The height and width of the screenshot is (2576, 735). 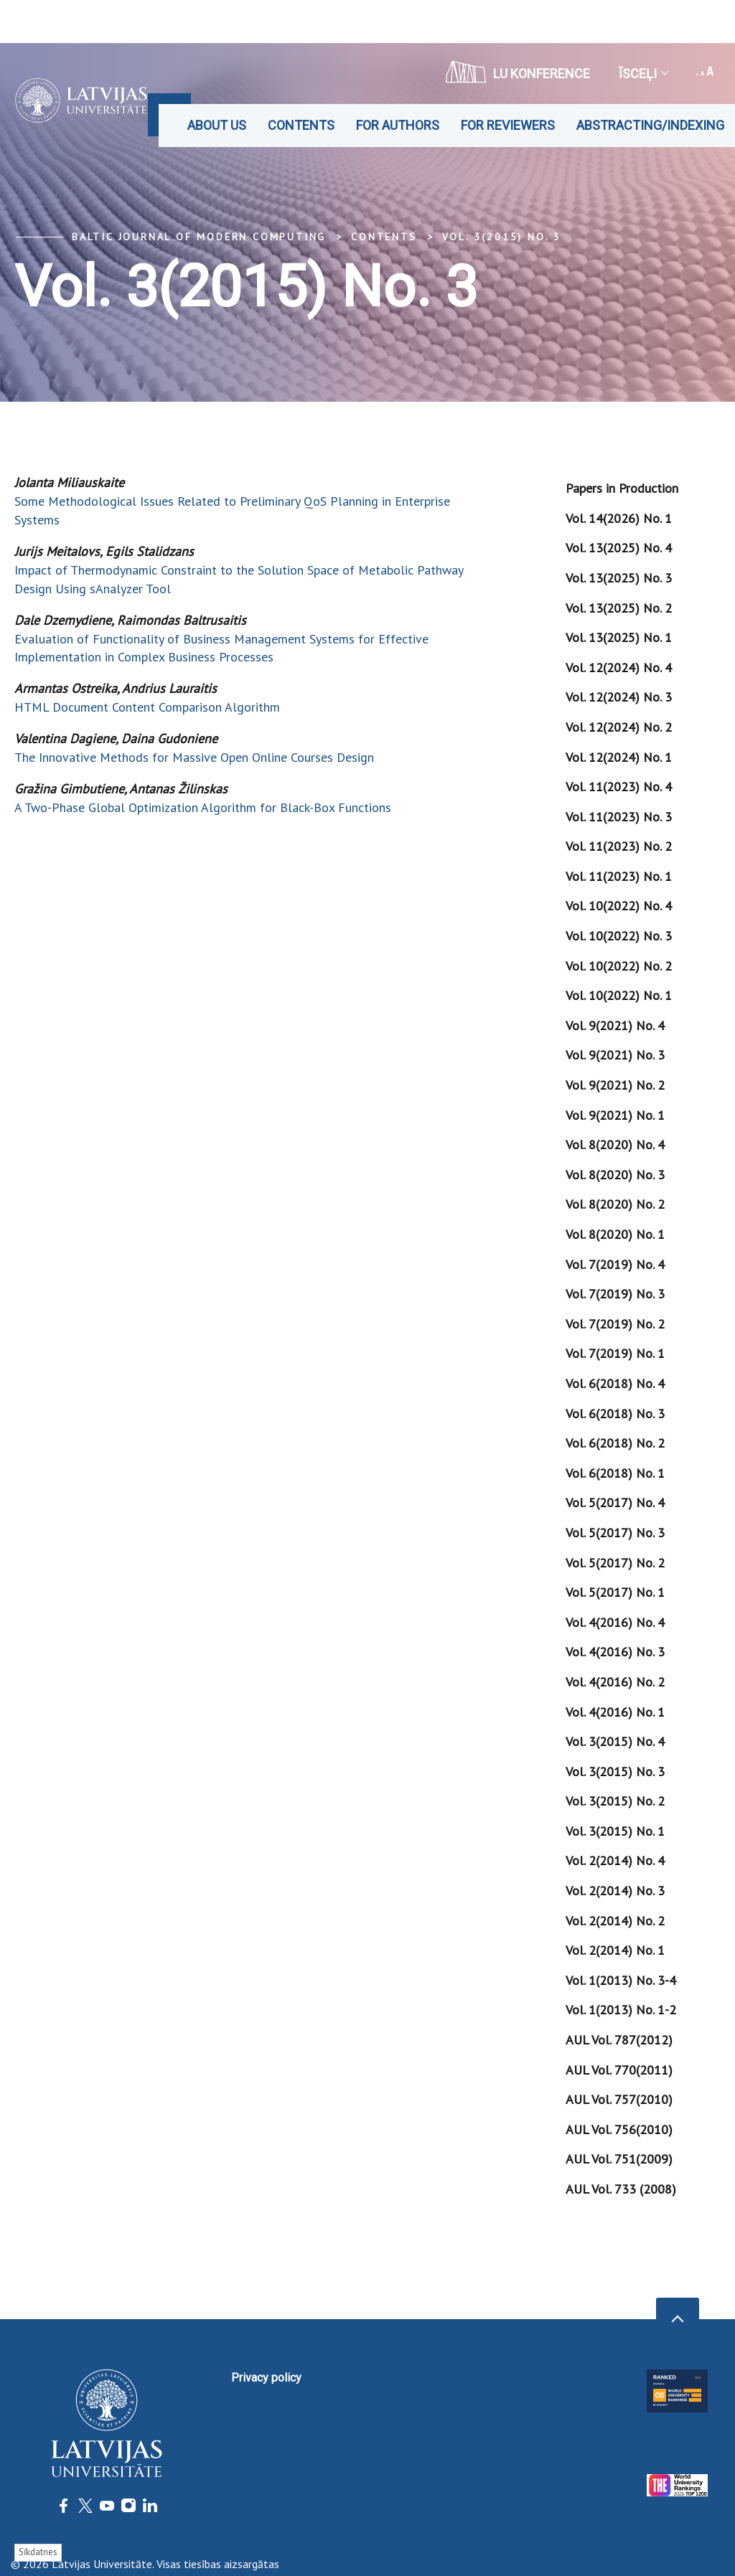 What do you see at coordinates (619, 846) in the screenshot?
I see `Vol. 11(2023) No. 2` at bounding box center [619, 846].